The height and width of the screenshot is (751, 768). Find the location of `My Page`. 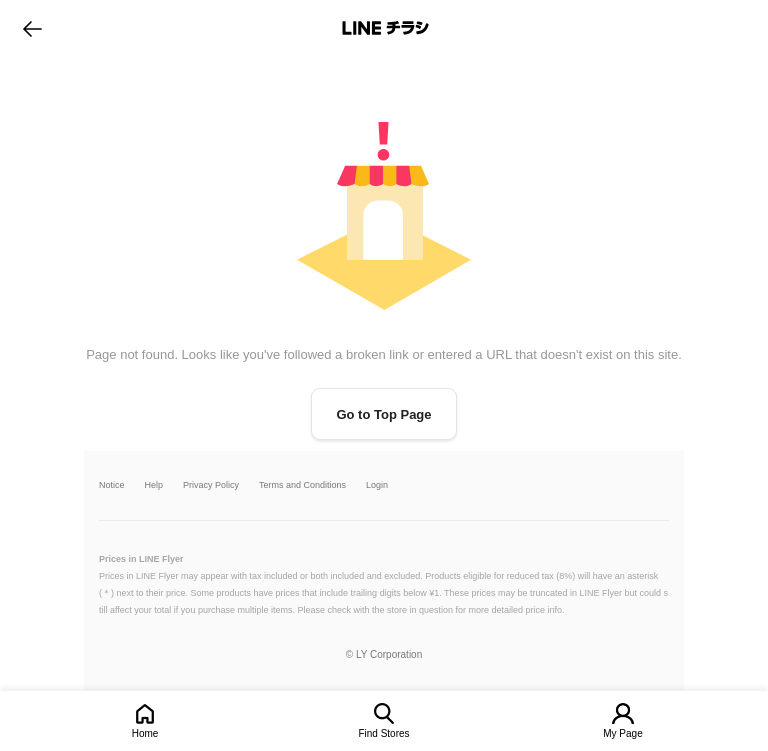

My Page is located at coordinates (622, 733).